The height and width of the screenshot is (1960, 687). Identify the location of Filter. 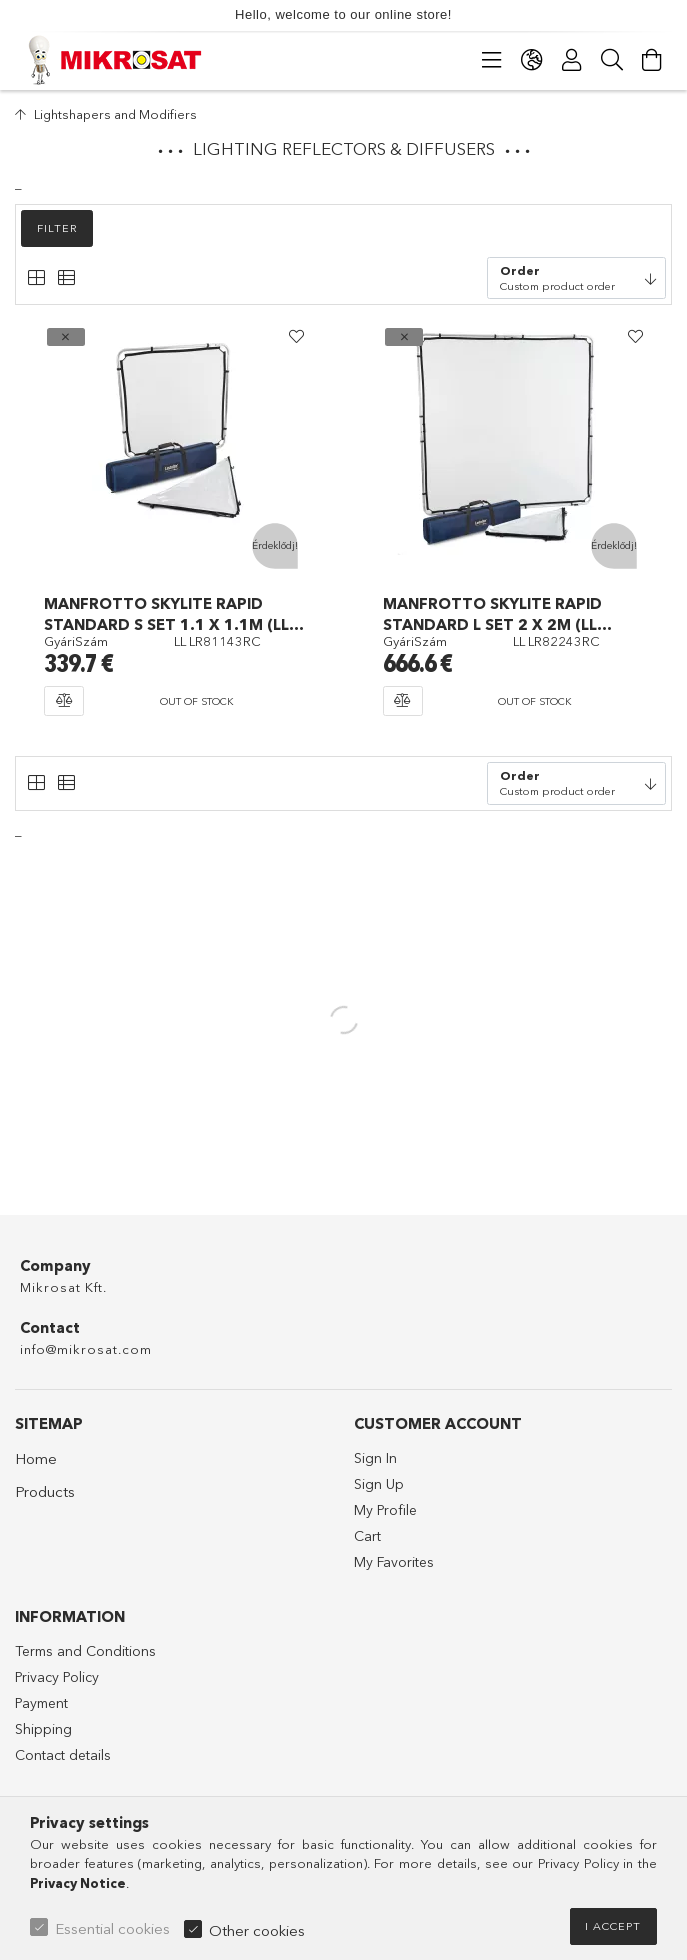
(57, 228).